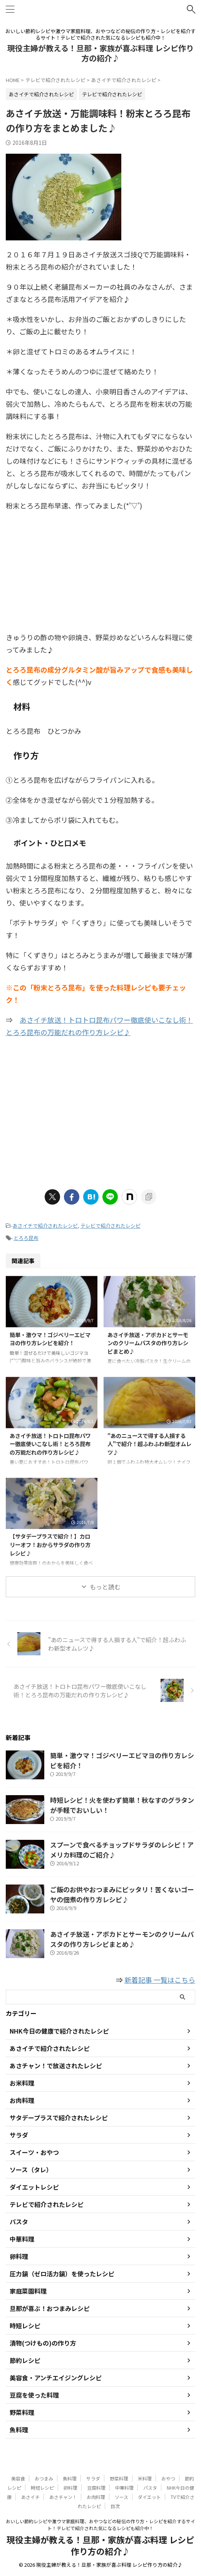 This screenshot has width=201, height=2576. Describe the element at coordinates (147, 1343) in the screenshot. I see `あさイチ放送・アボカドとサーモンのクリームパスタの作り方レシピまとめ♪` at that location.